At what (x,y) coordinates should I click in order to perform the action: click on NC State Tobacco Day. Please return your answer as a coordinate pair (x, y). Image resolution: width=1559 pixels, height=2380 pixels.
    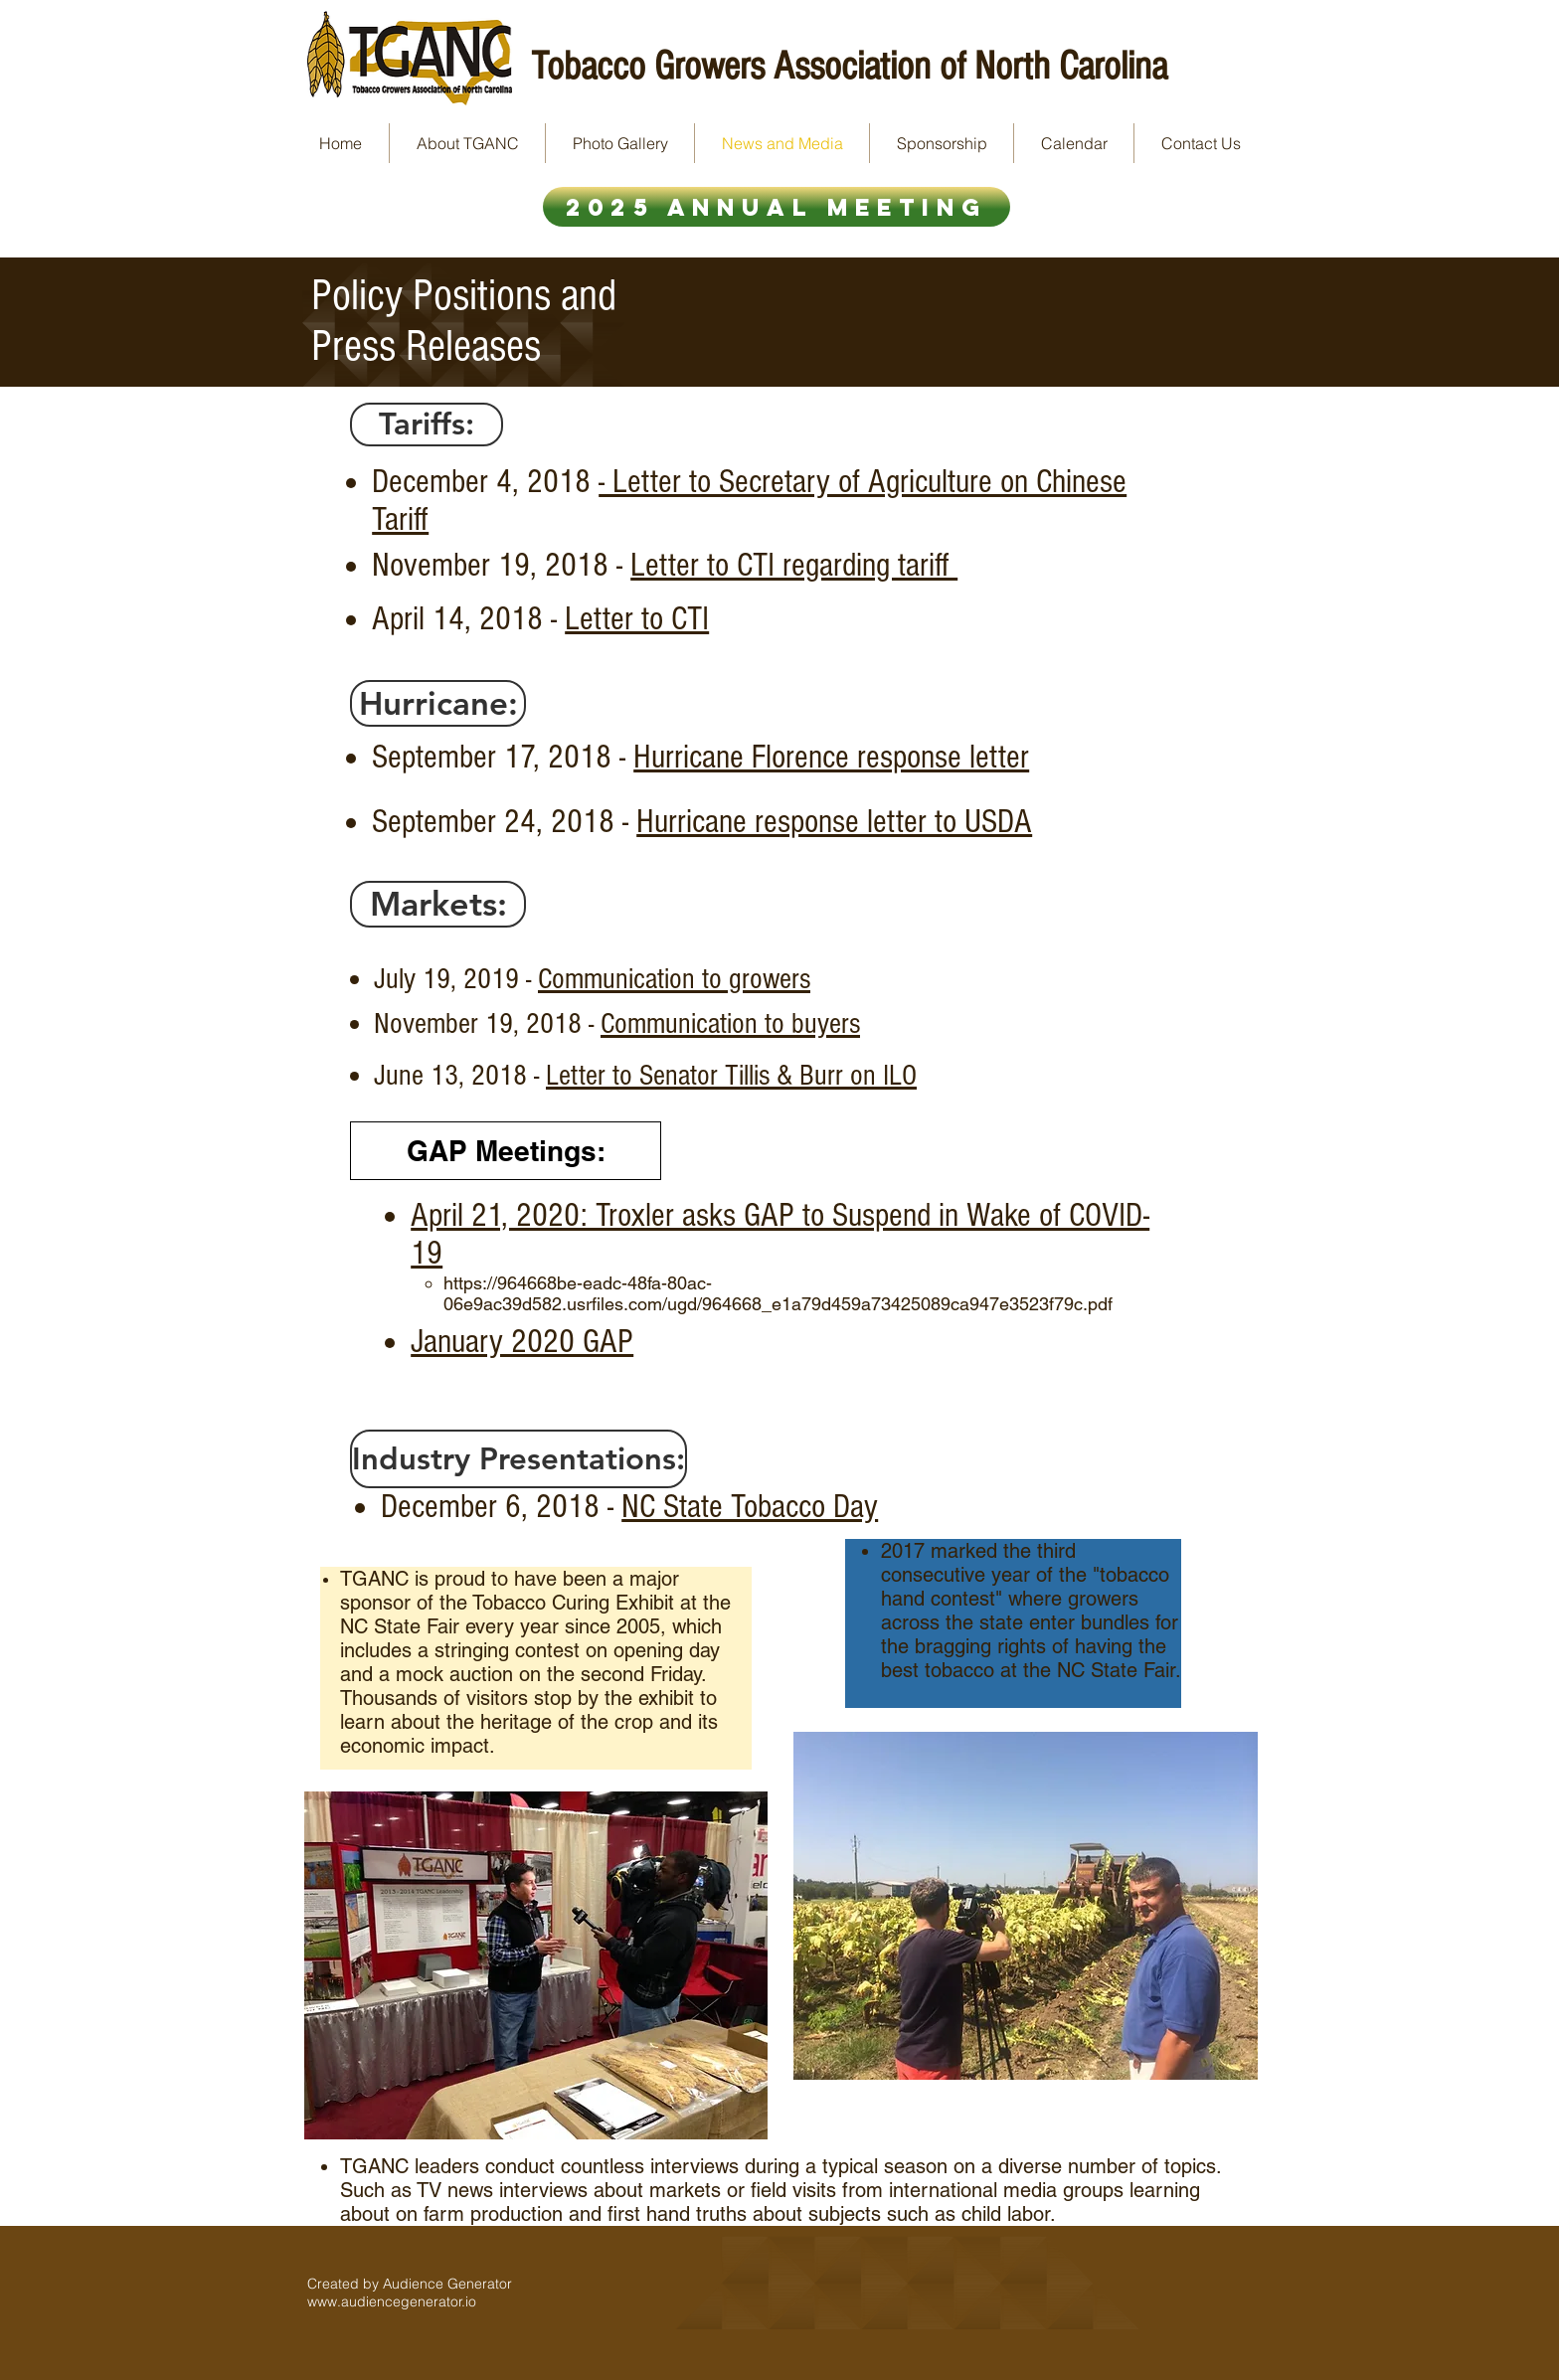
    Looking at the image, I should click on (749, 1507).